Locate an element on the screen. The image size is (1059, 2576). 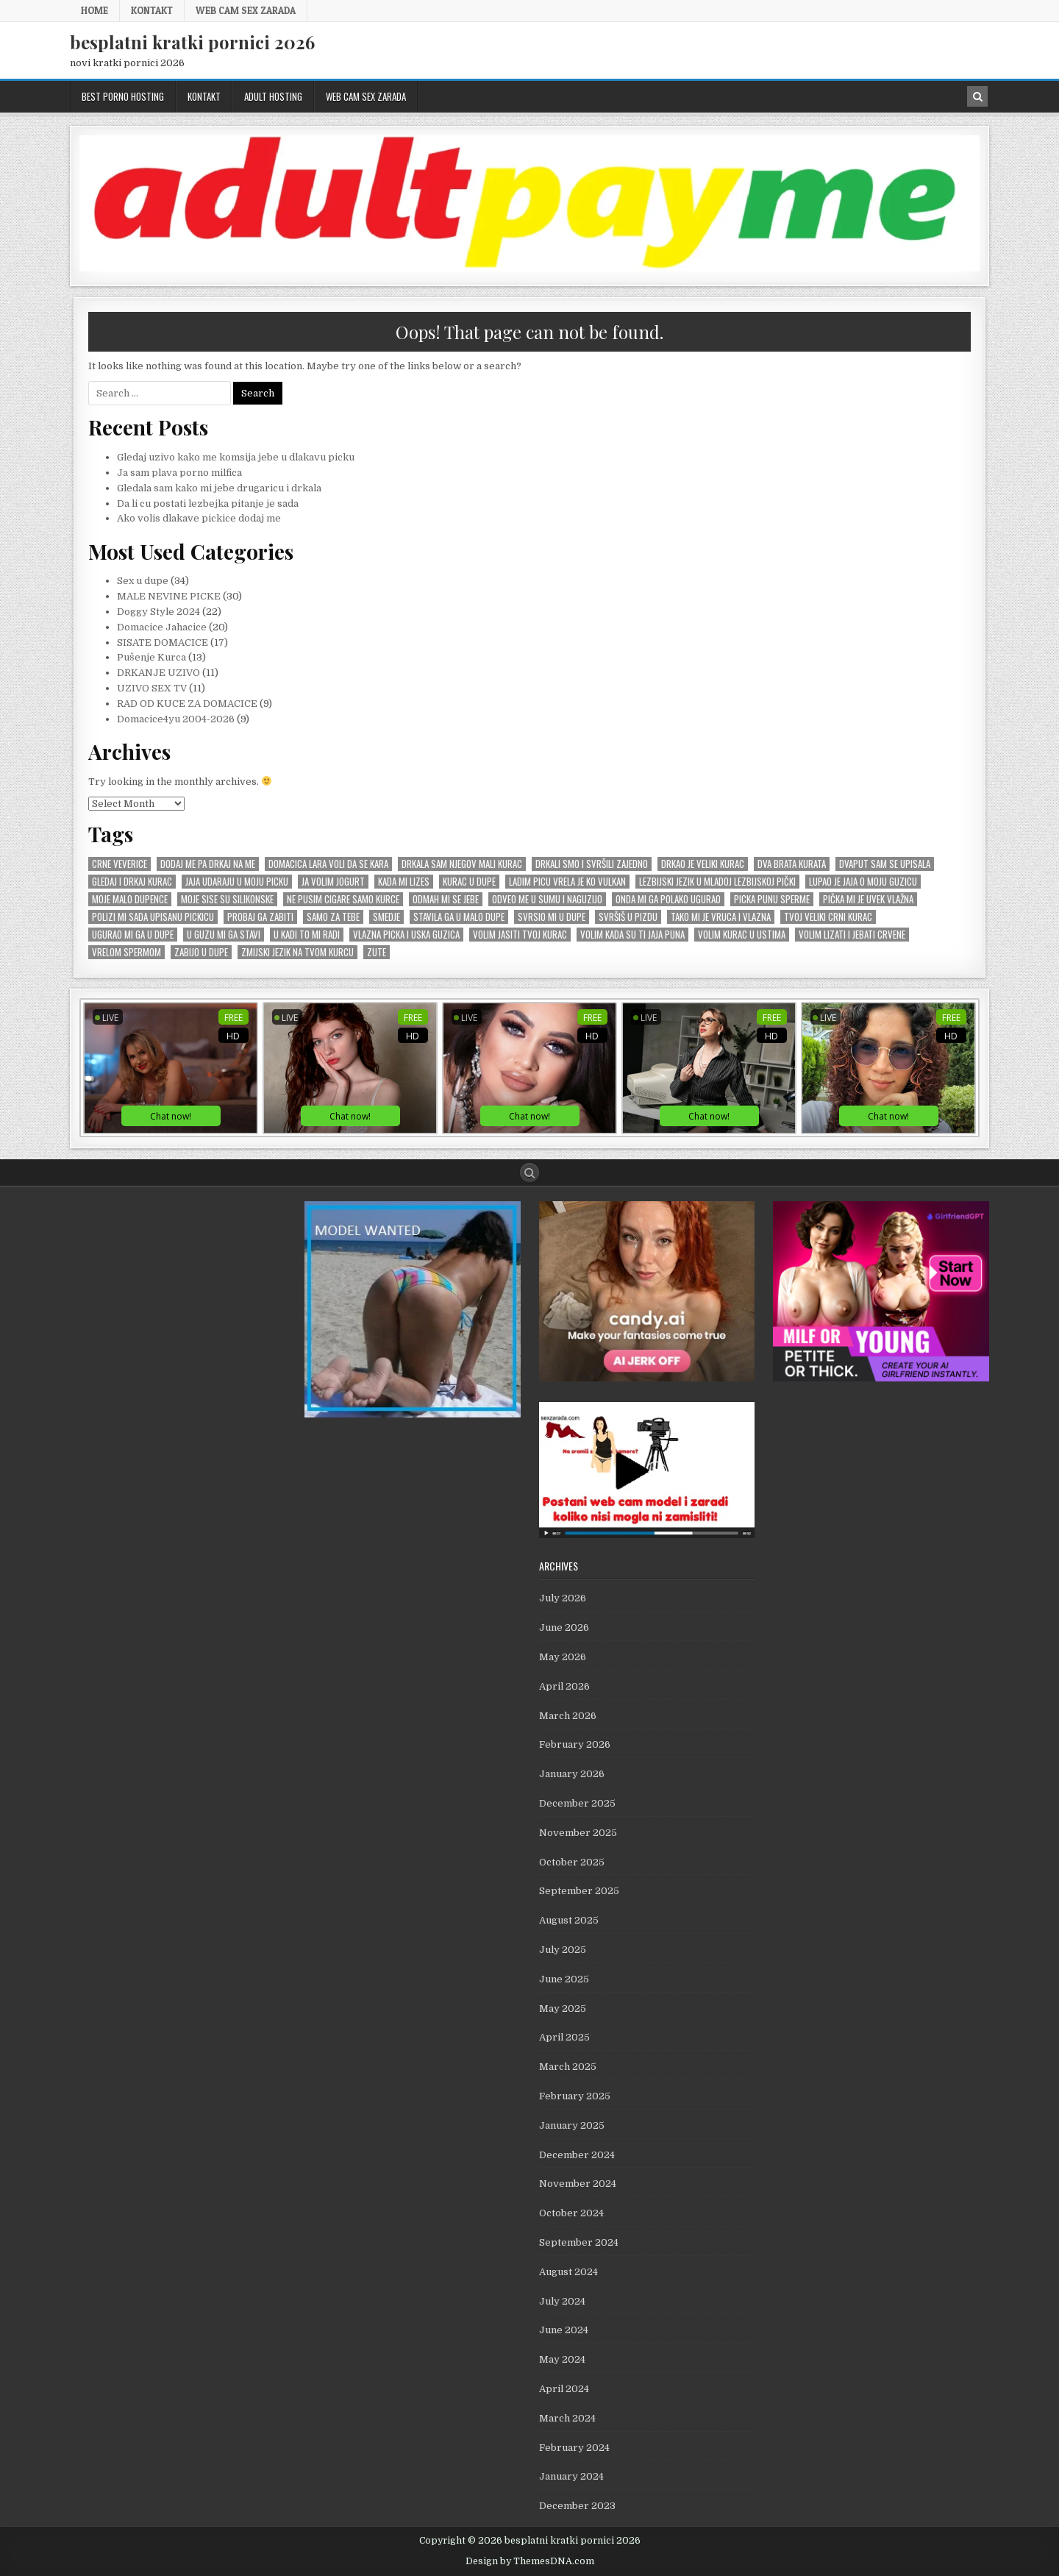
besplatni kratki pornici 2026 is located at coordinates (192, 42).